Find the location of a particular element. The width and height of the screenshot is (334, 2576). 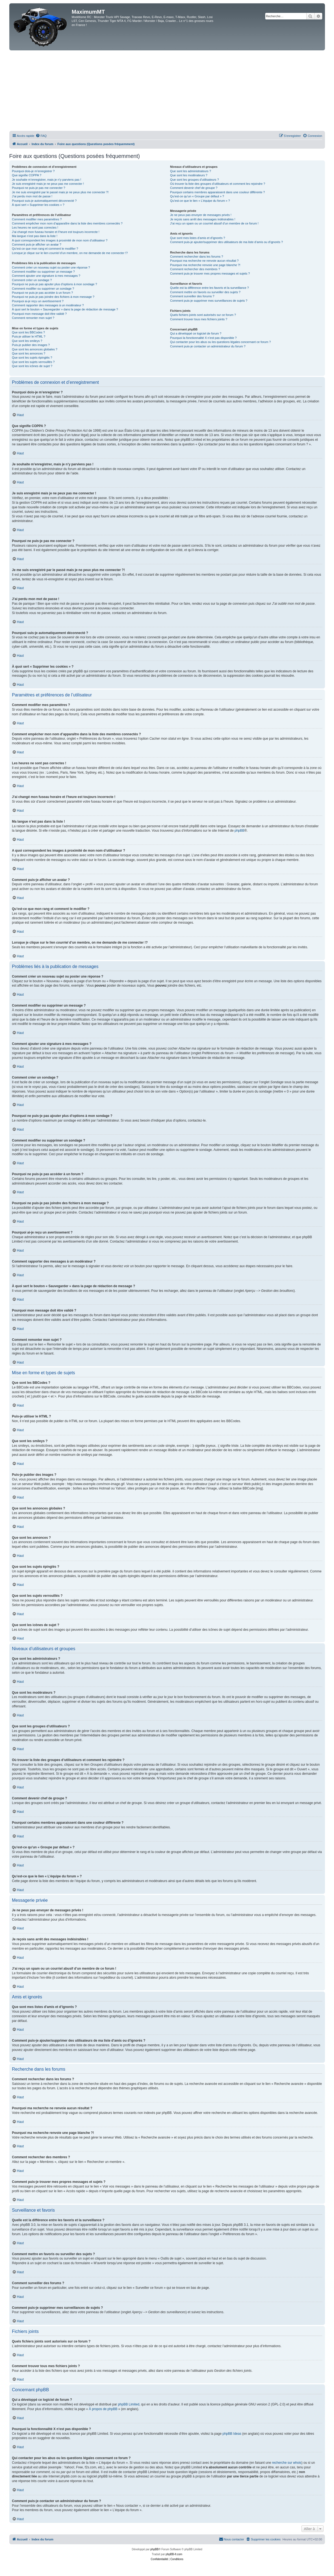

À quoi sert le bouton « Sauvegarder » dans la page de rédaction de message ? is located at coordinates (65, 309).